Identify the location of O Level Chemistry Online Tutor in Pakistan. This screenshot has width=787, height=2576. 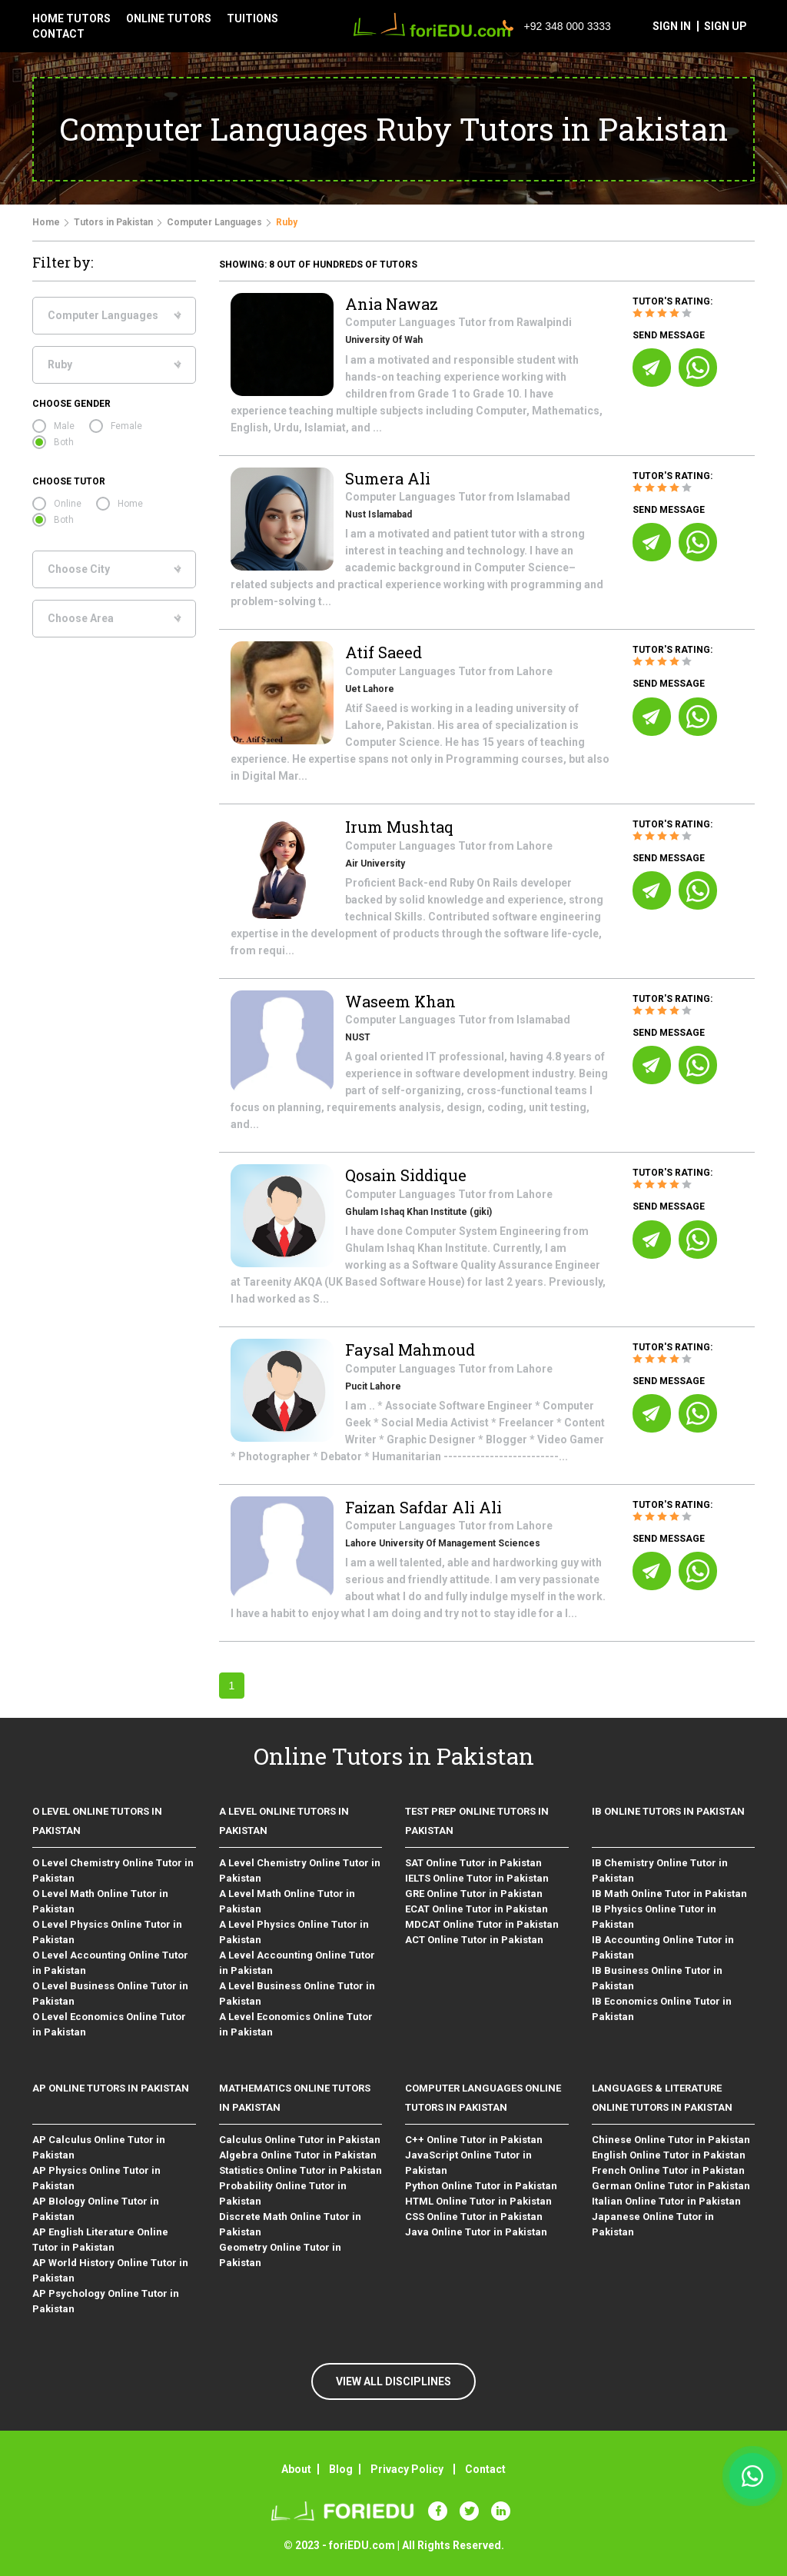
(113, 1870).